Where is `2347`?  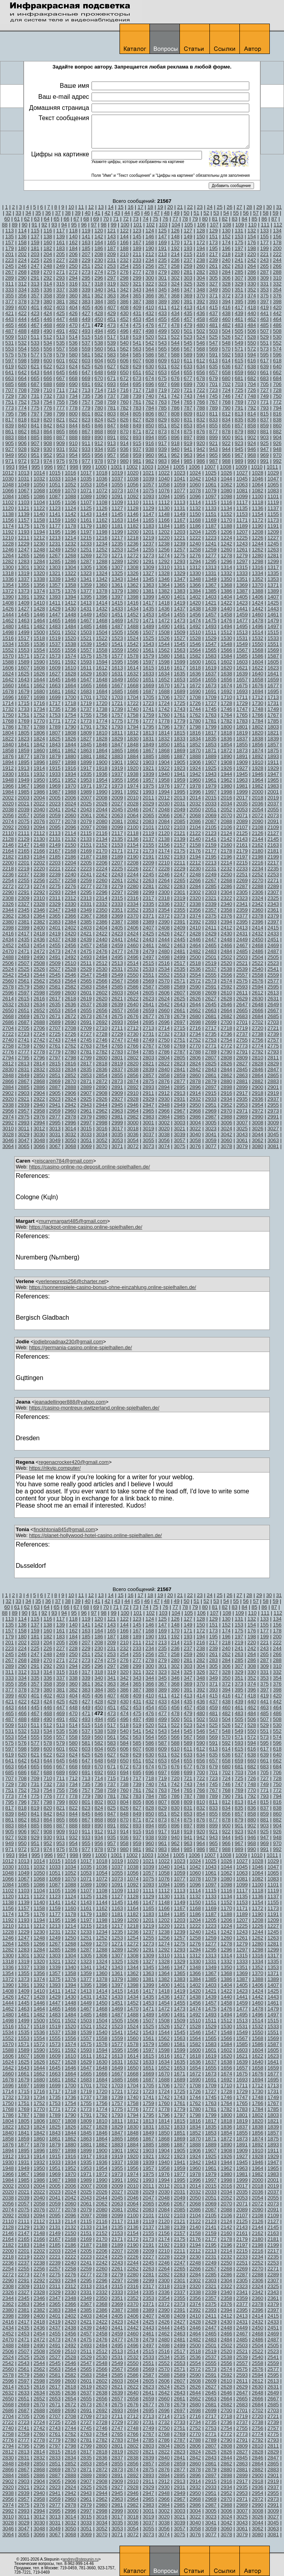
2347 is located at coordinates (55, 910).